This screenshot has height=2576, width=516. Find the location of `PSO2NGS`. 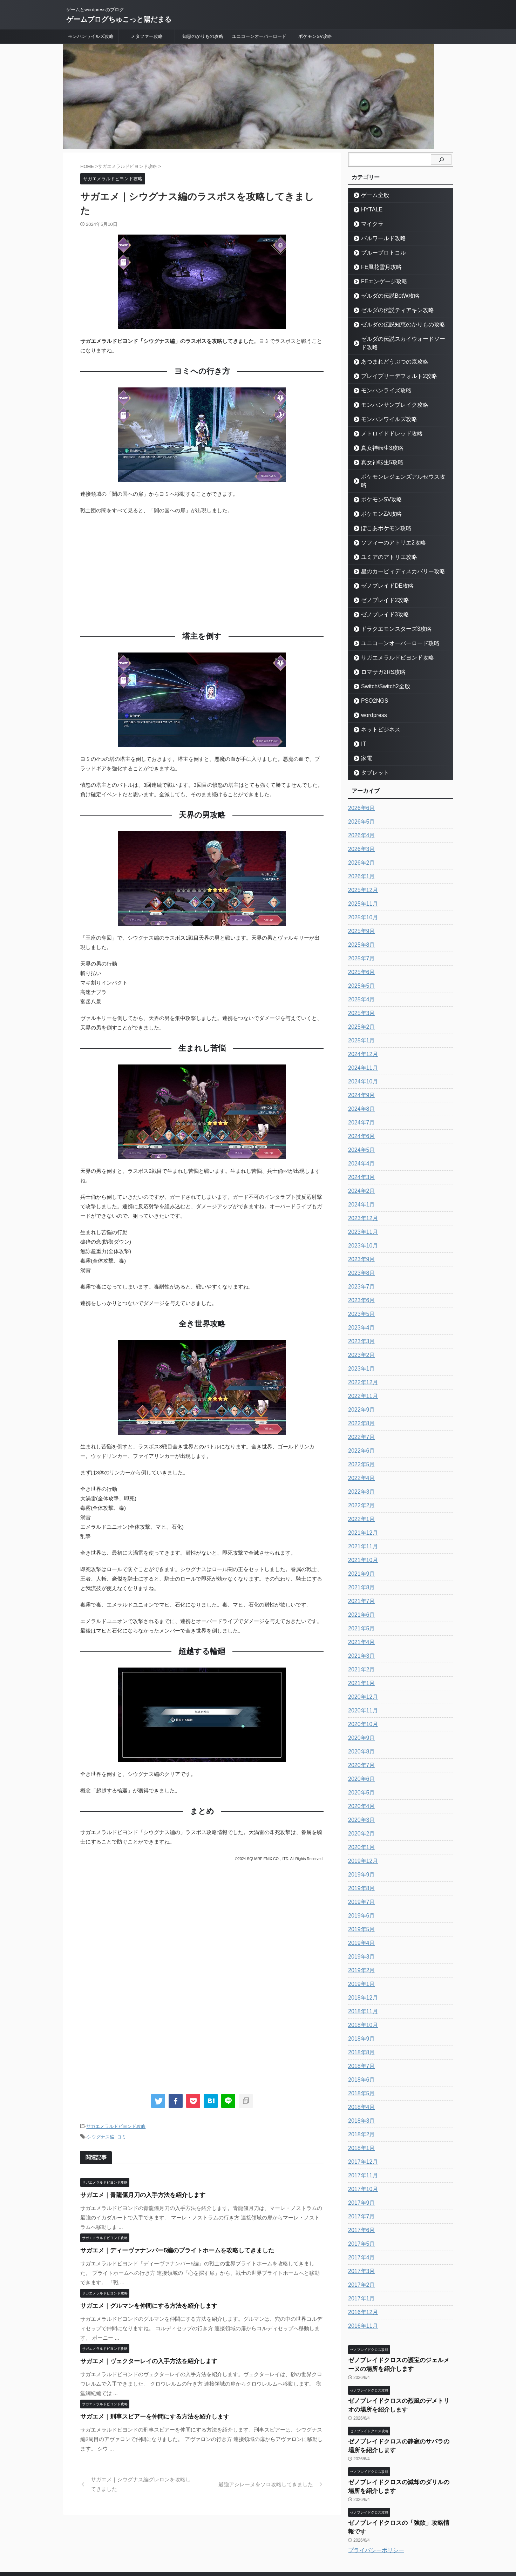

PSO2NGS is located at coordinates (371, 684).